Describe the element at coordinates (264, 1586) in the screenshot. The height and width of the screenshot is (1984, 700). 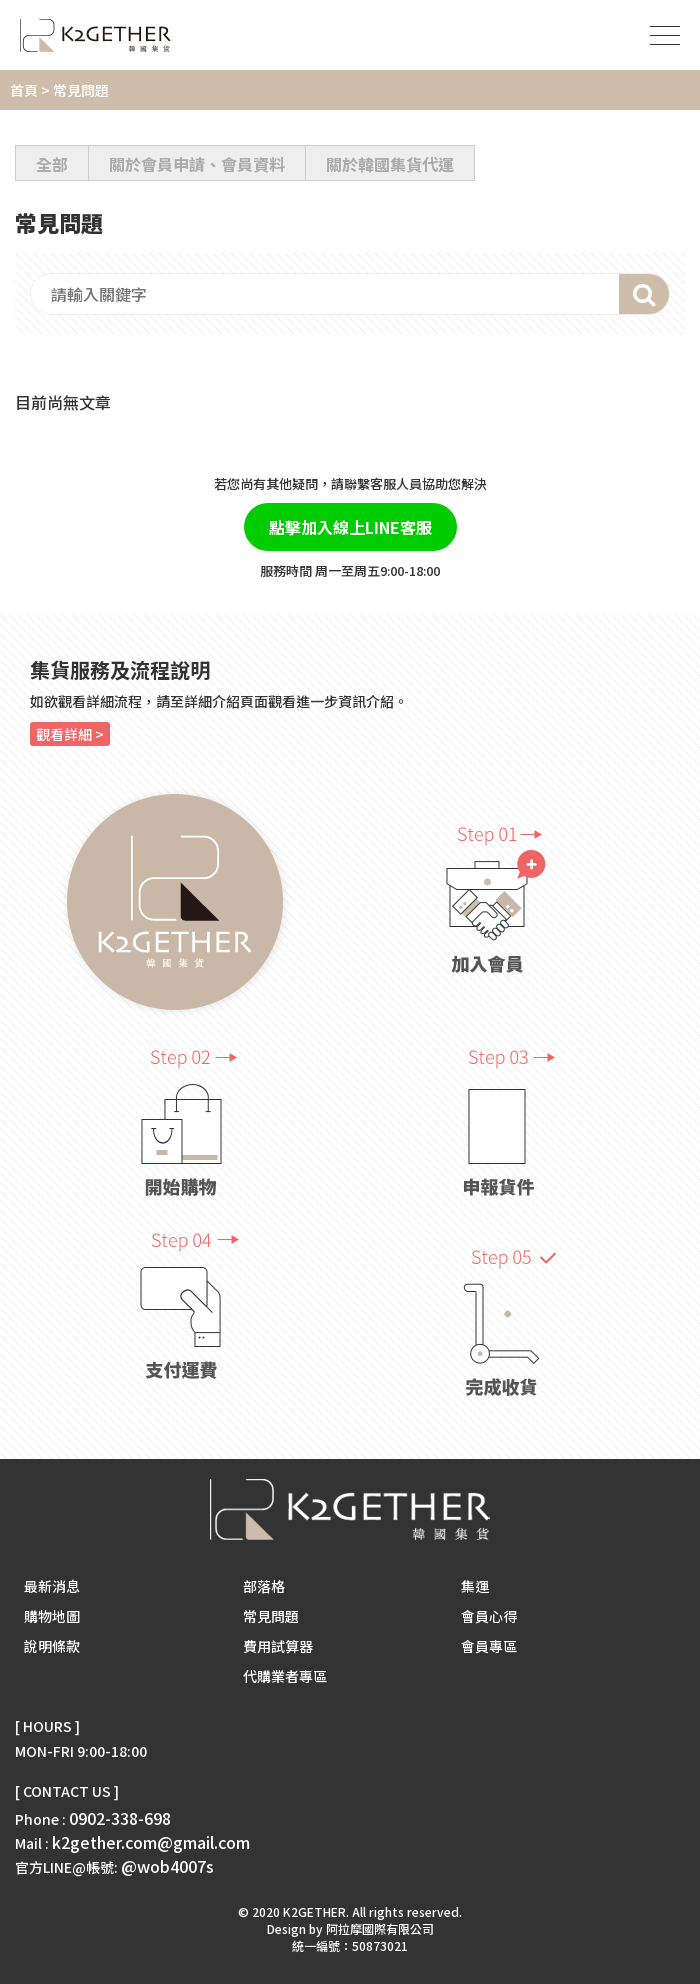
I see `部落格` at that location.